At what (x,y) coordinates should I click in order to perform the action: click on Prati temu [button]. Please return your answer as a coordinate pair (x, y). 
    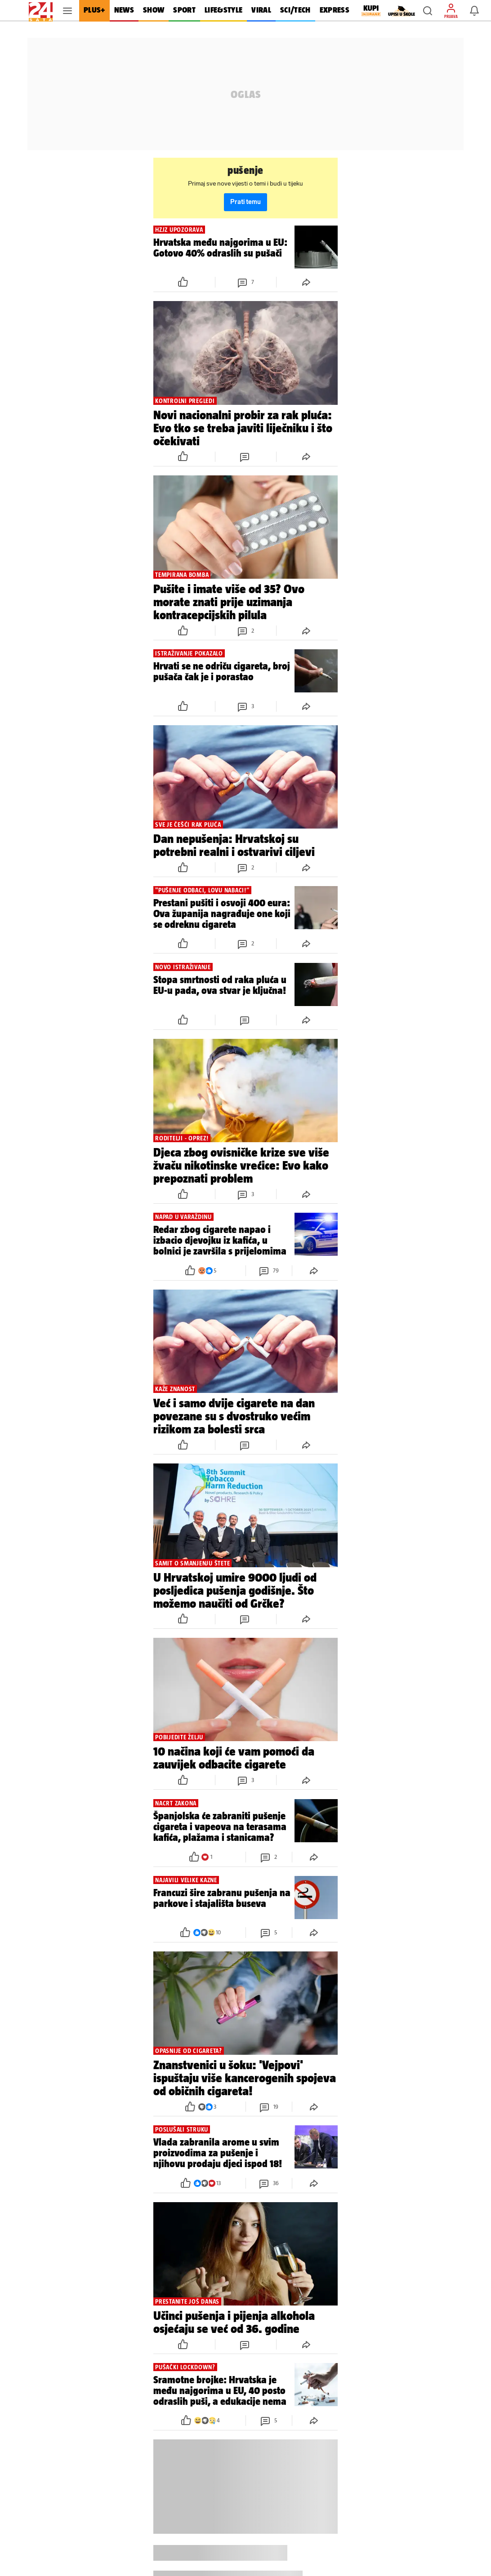
    Looking at the image, I should click on (245, 202).